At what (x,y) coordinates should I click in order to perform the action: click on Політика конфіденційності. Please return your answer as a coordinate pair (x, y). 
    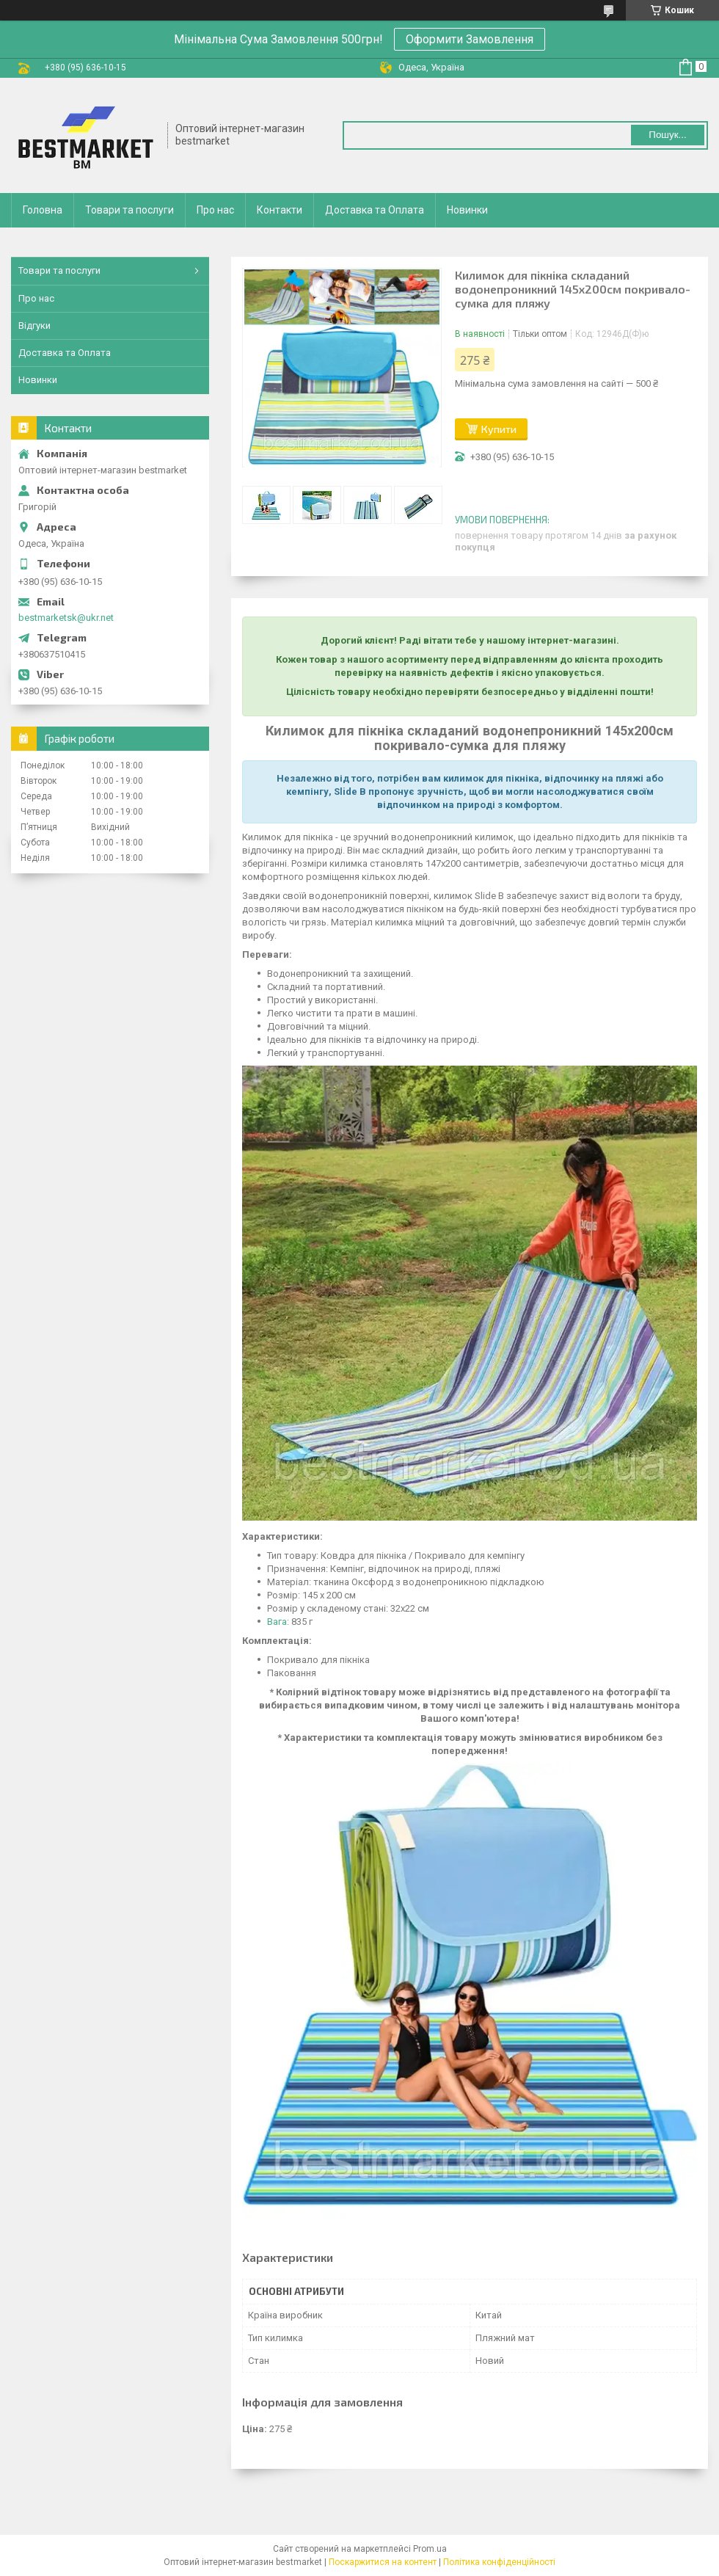
    Looking at the image, I should click on (499, 2562).